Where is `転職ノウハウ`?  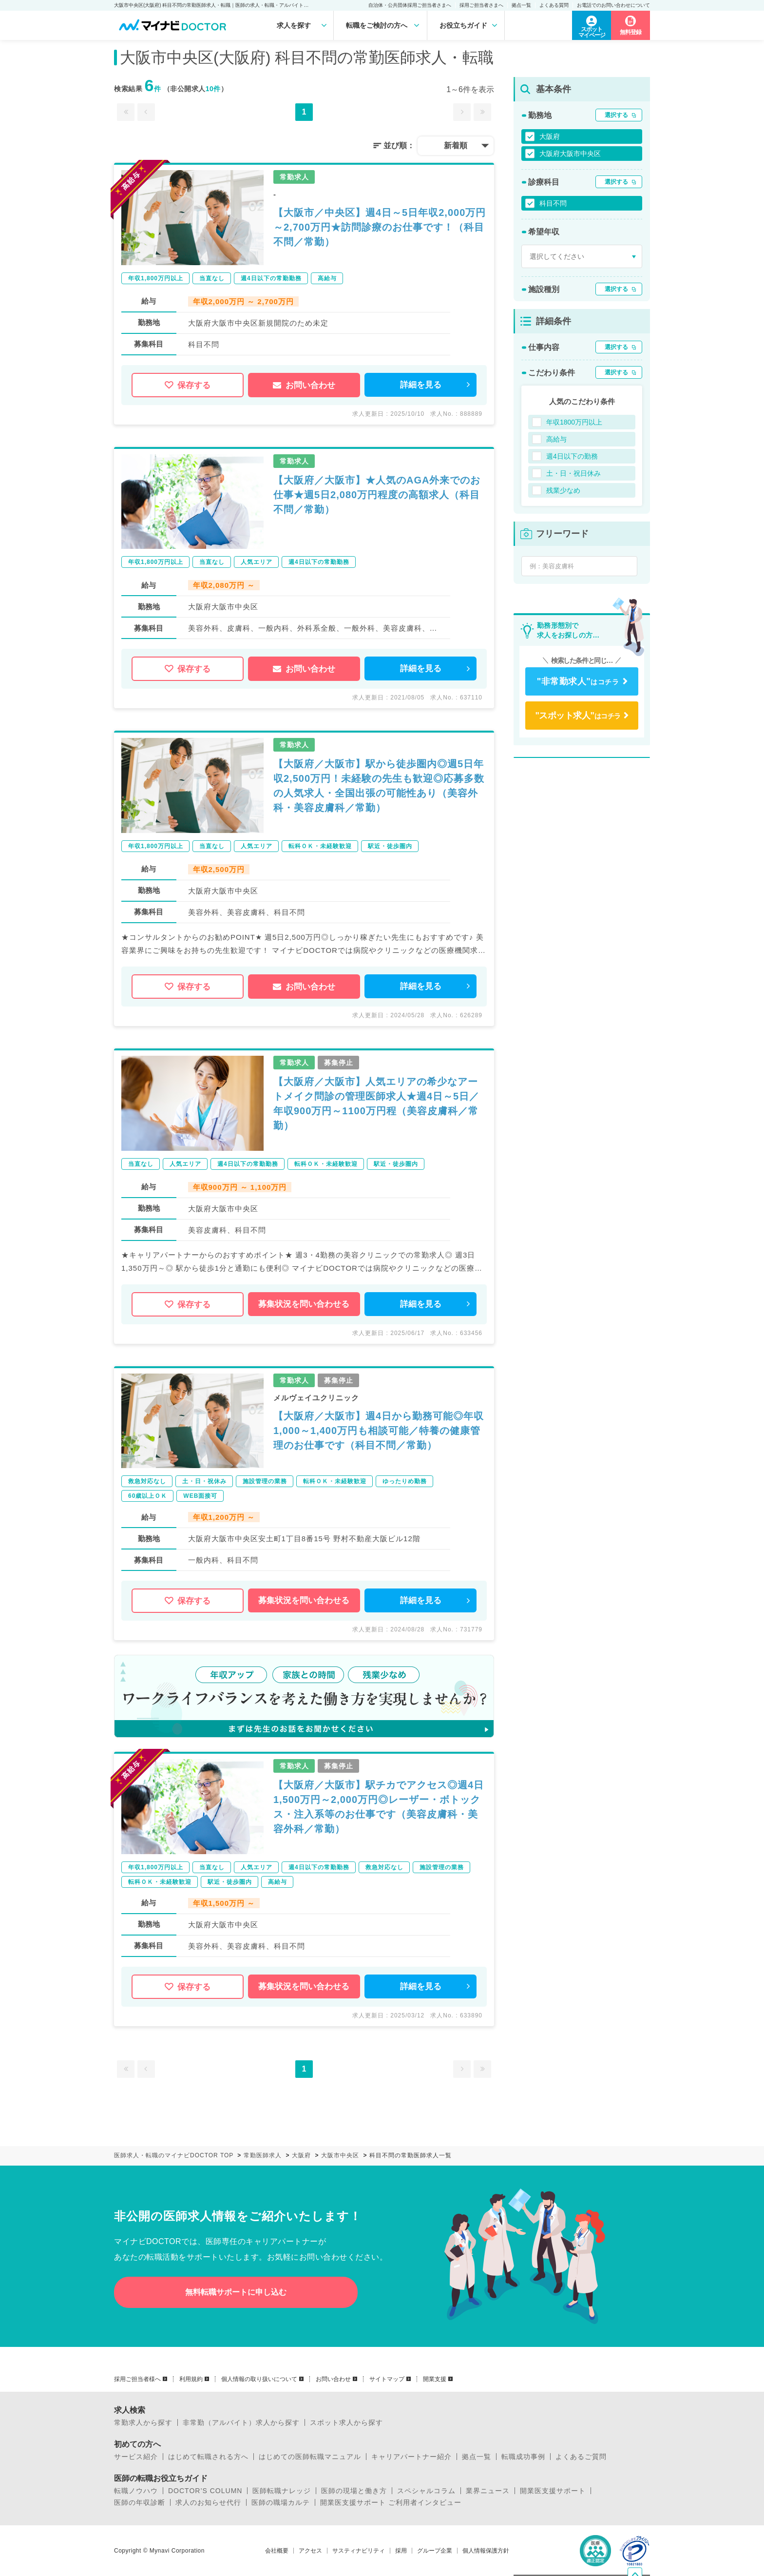 転職ノウハウ is located at coordinates (136, 2490).